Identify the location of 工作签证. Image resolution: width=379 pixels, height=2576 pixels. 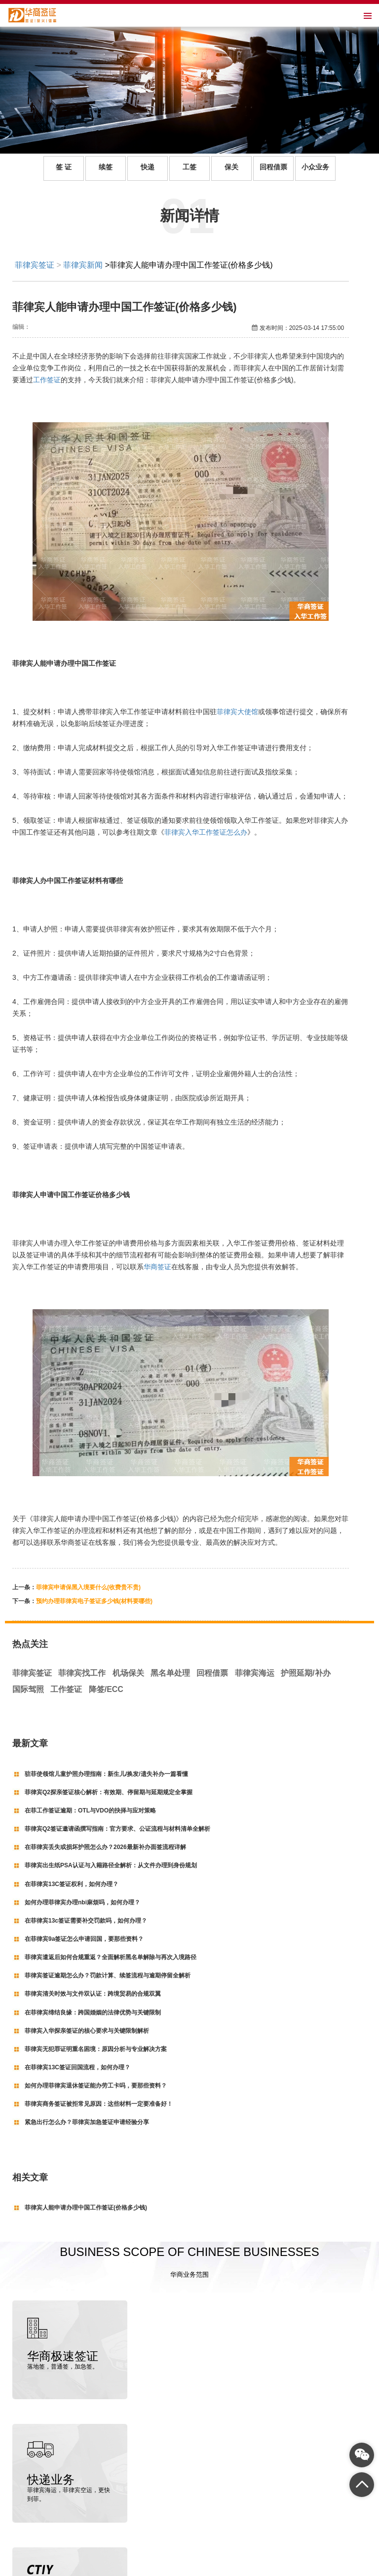
(47, 380).